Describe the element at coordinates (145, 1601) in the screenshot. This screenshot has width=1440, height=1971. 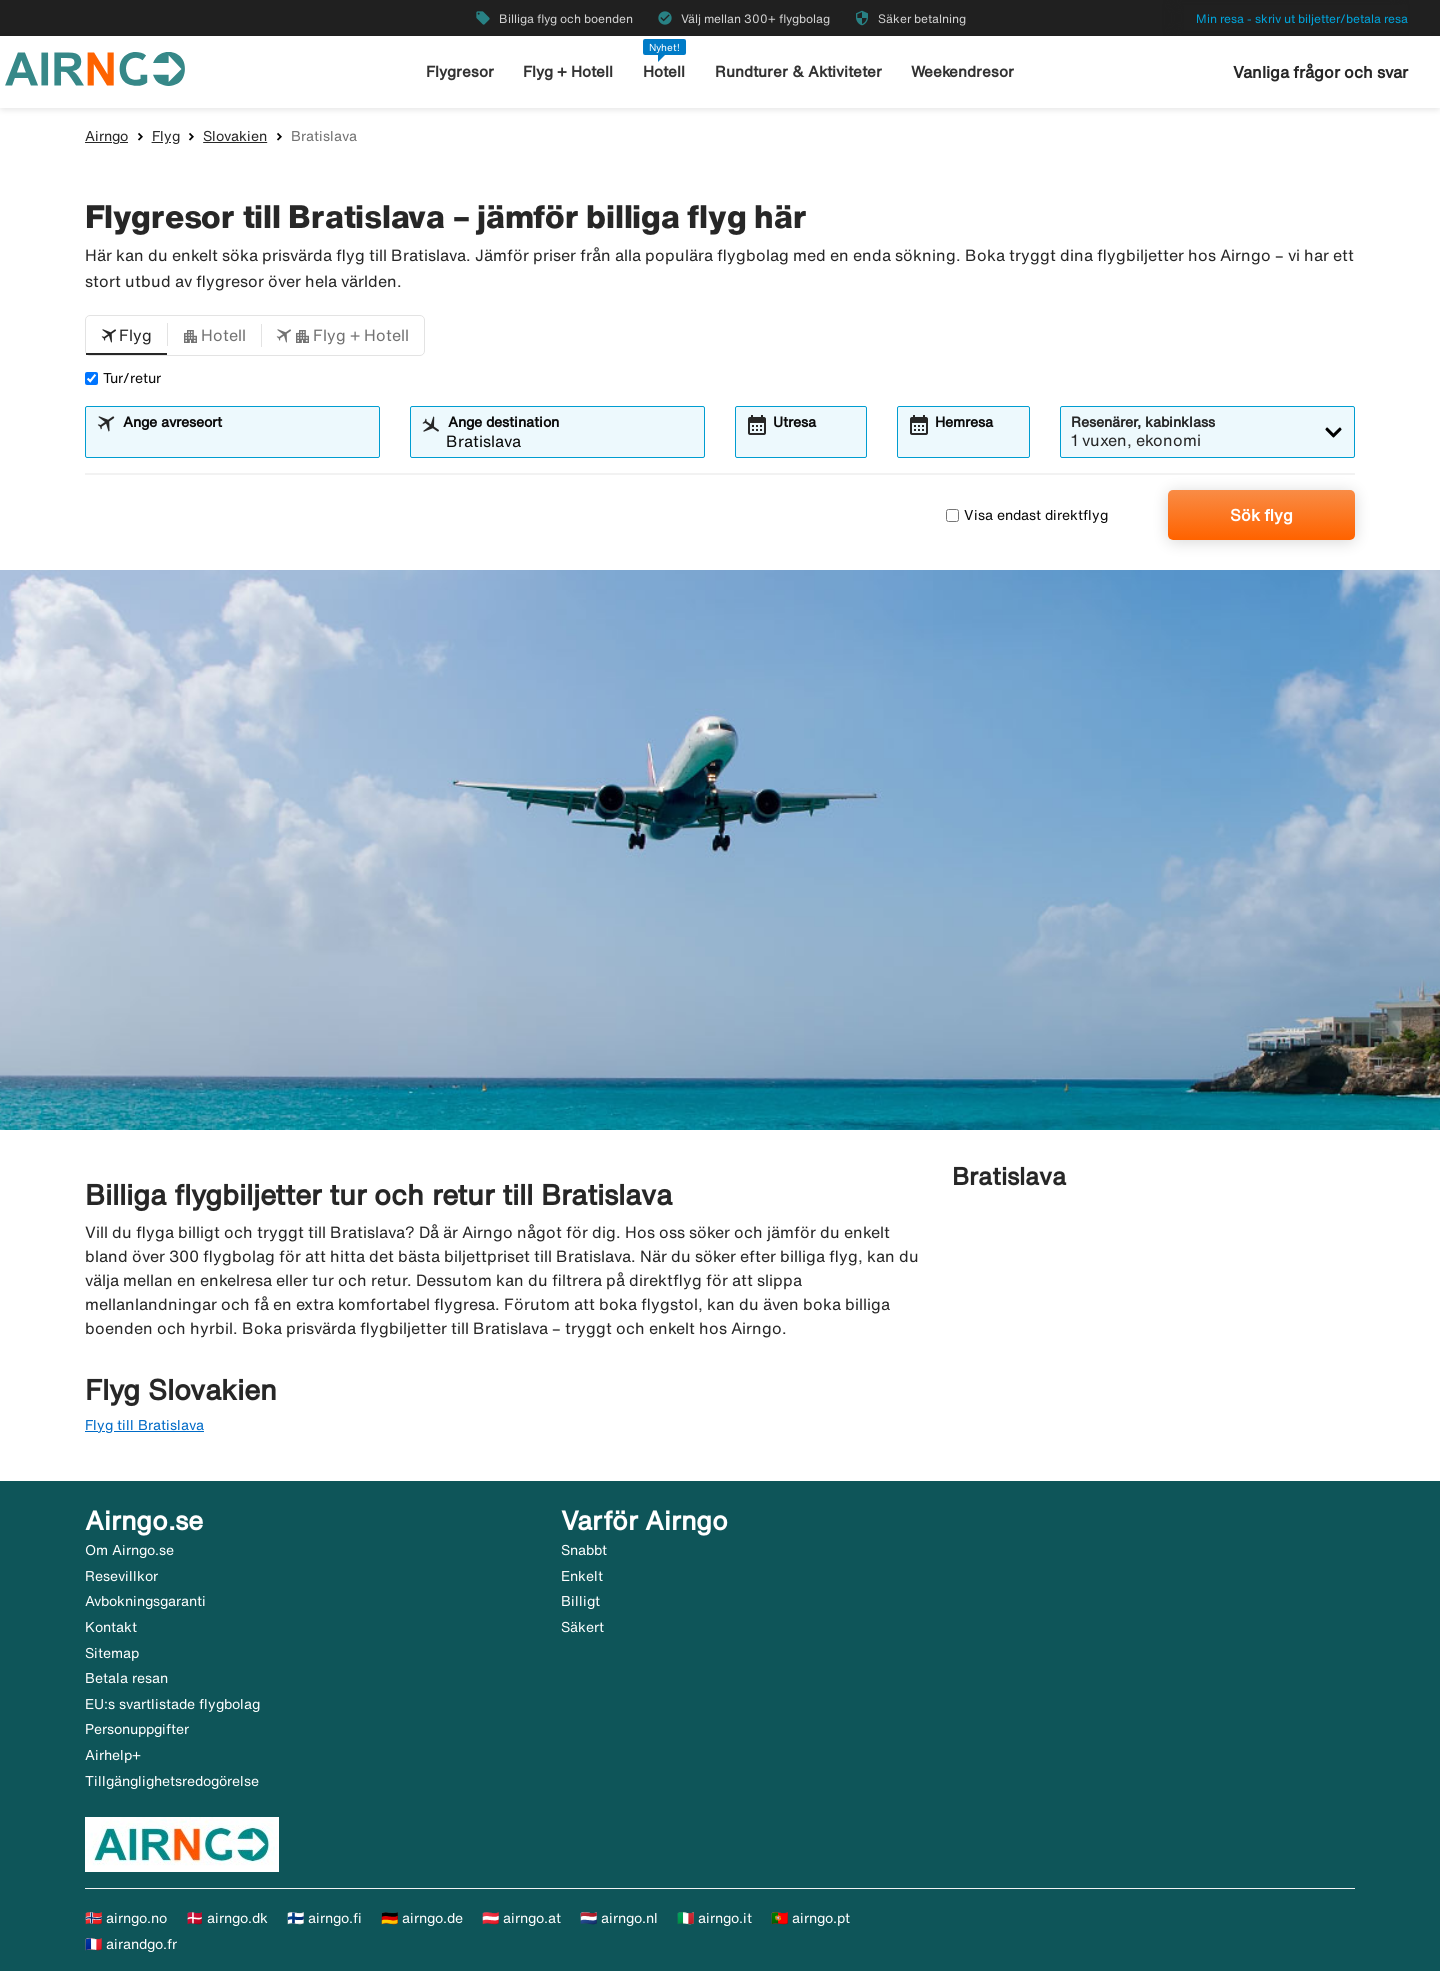
I see `Avbokningsgaranti` at that location.